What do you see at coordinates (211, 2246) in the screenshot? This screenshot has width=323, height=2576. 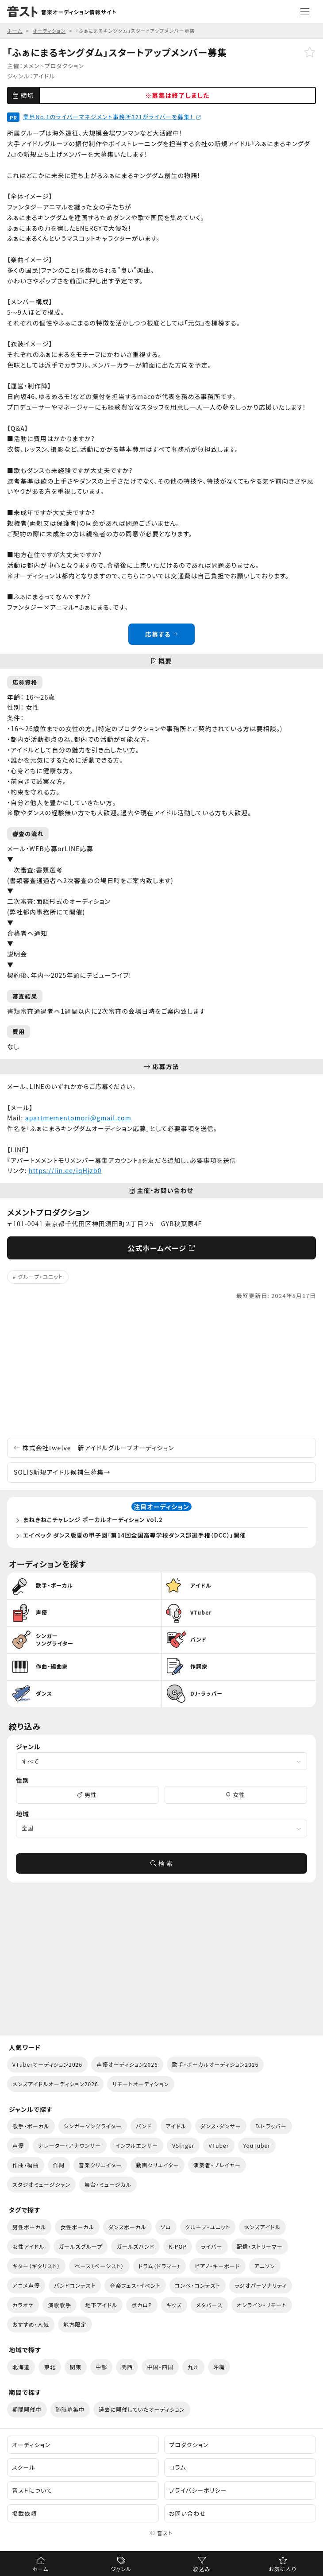 I see `ライバー` at bounding box center [211, 2246].